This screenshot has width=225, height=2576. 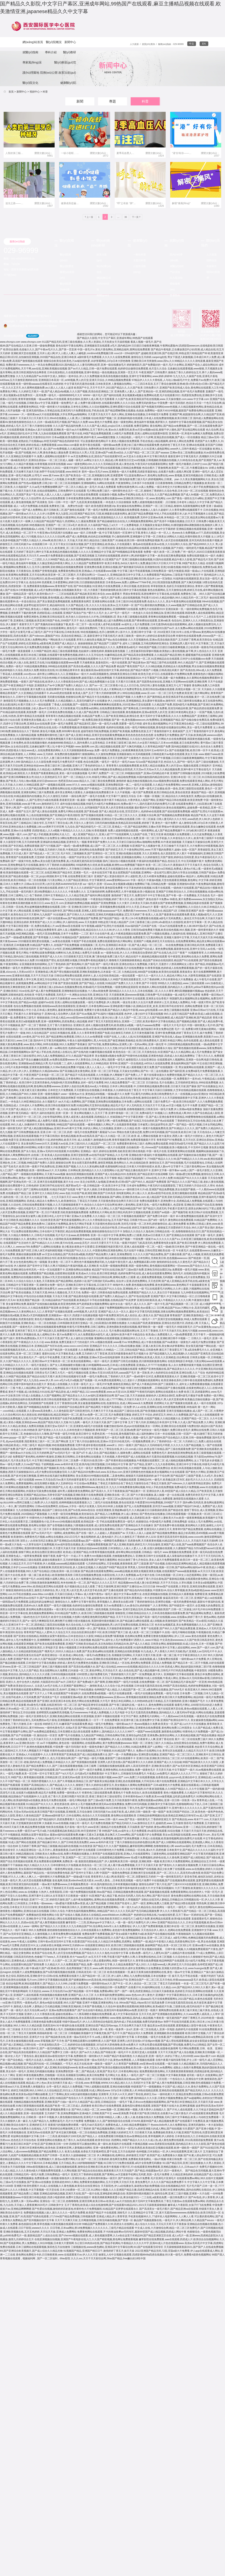 What do you see at coordinates (55, 910) in the screenshot?
I see `伊人网在线观看,亚洲国产精品综合福利专区,国产网站在线看,亚洲私人影院` at bounding box center [55, 910].